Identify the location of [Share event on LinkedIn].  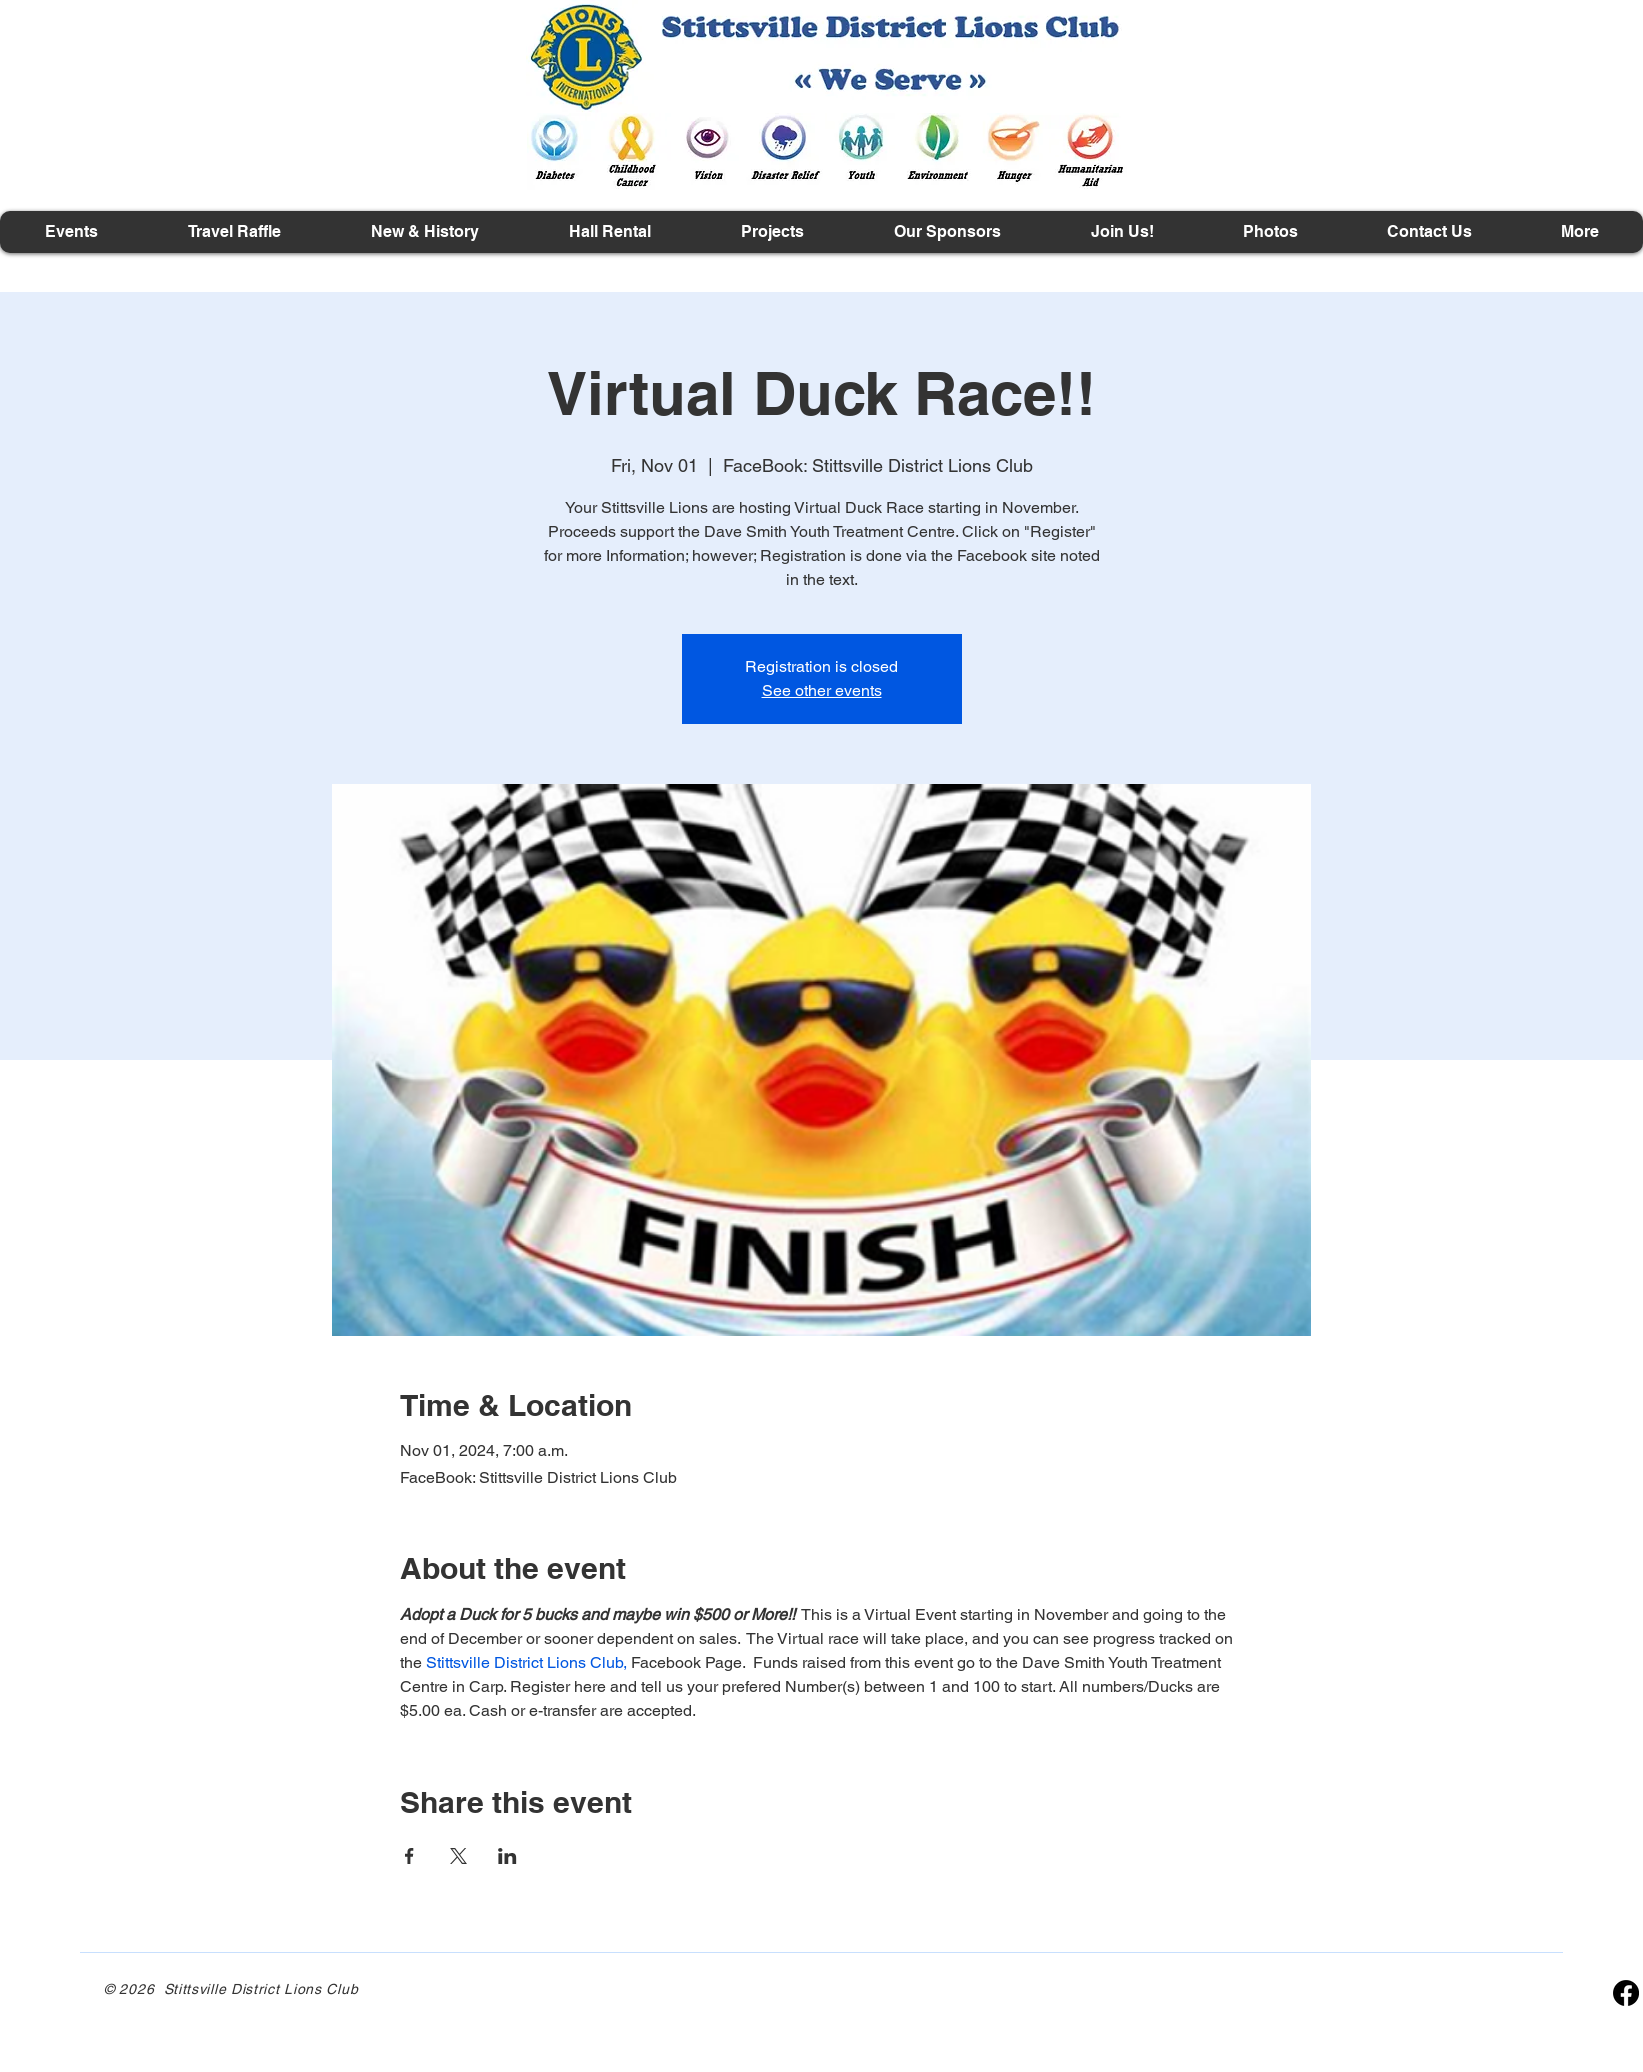
(507, 1856).